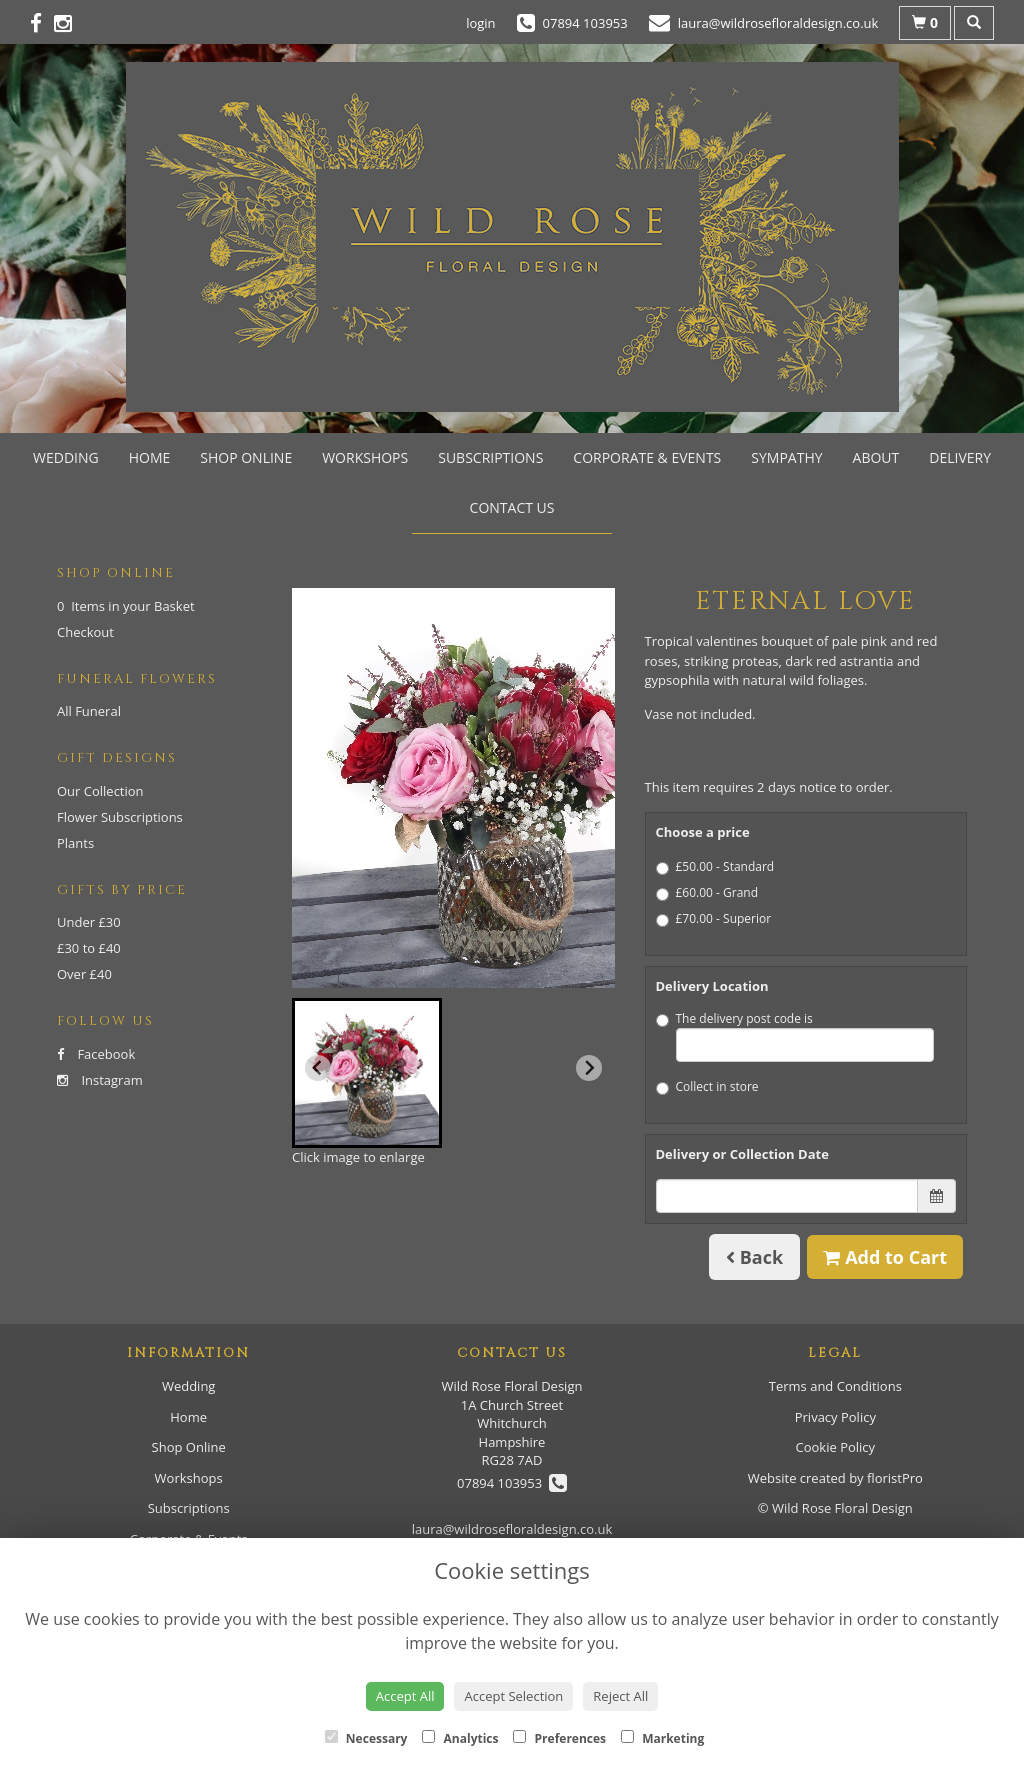 Image resolution: width=1024 pixels, height=1773 pixels. What do you see at coordinates (367, 1073) in the screenshot?
I see `[button]` at bounding box center [367, 1073].